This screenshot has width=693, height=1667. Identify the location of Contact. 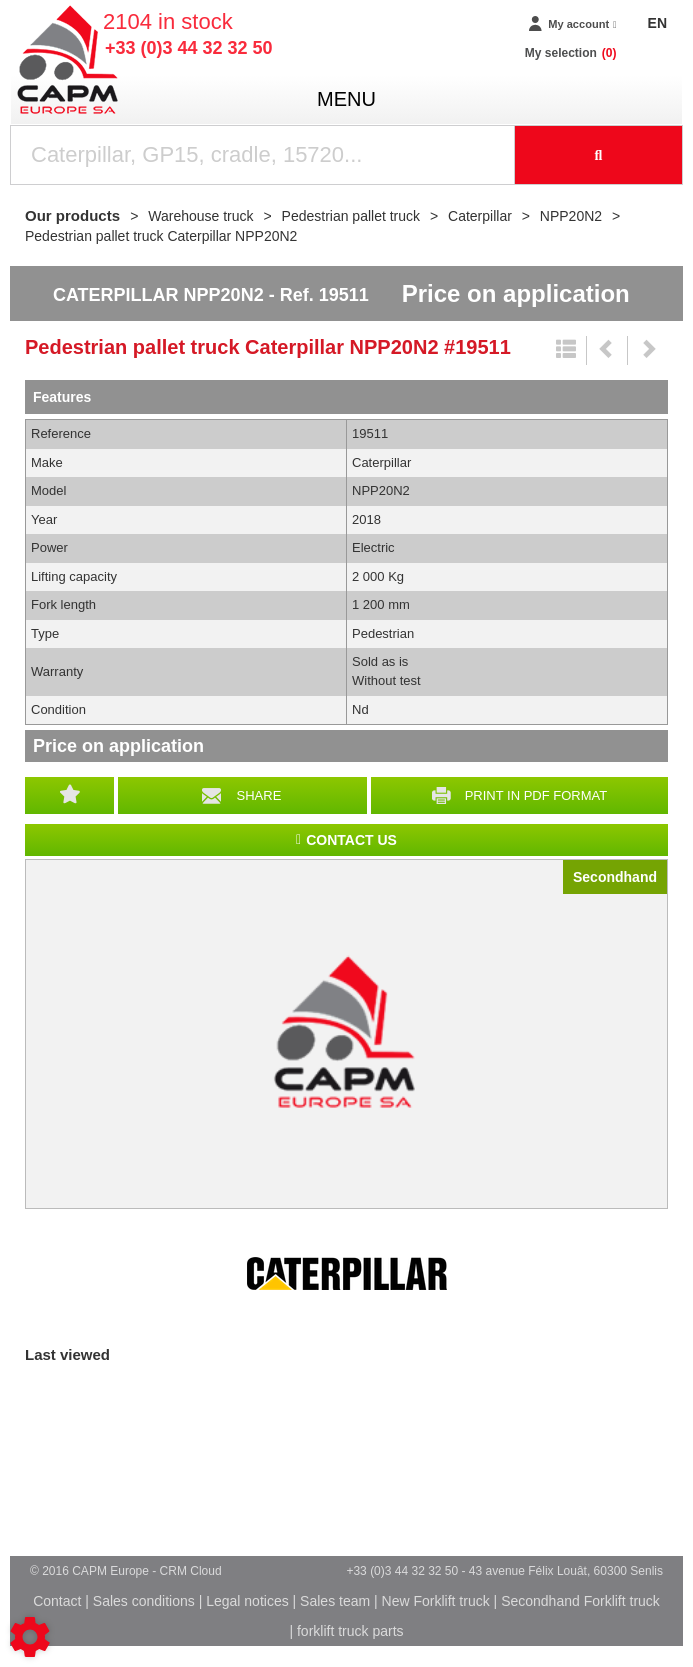
(57, 1601).